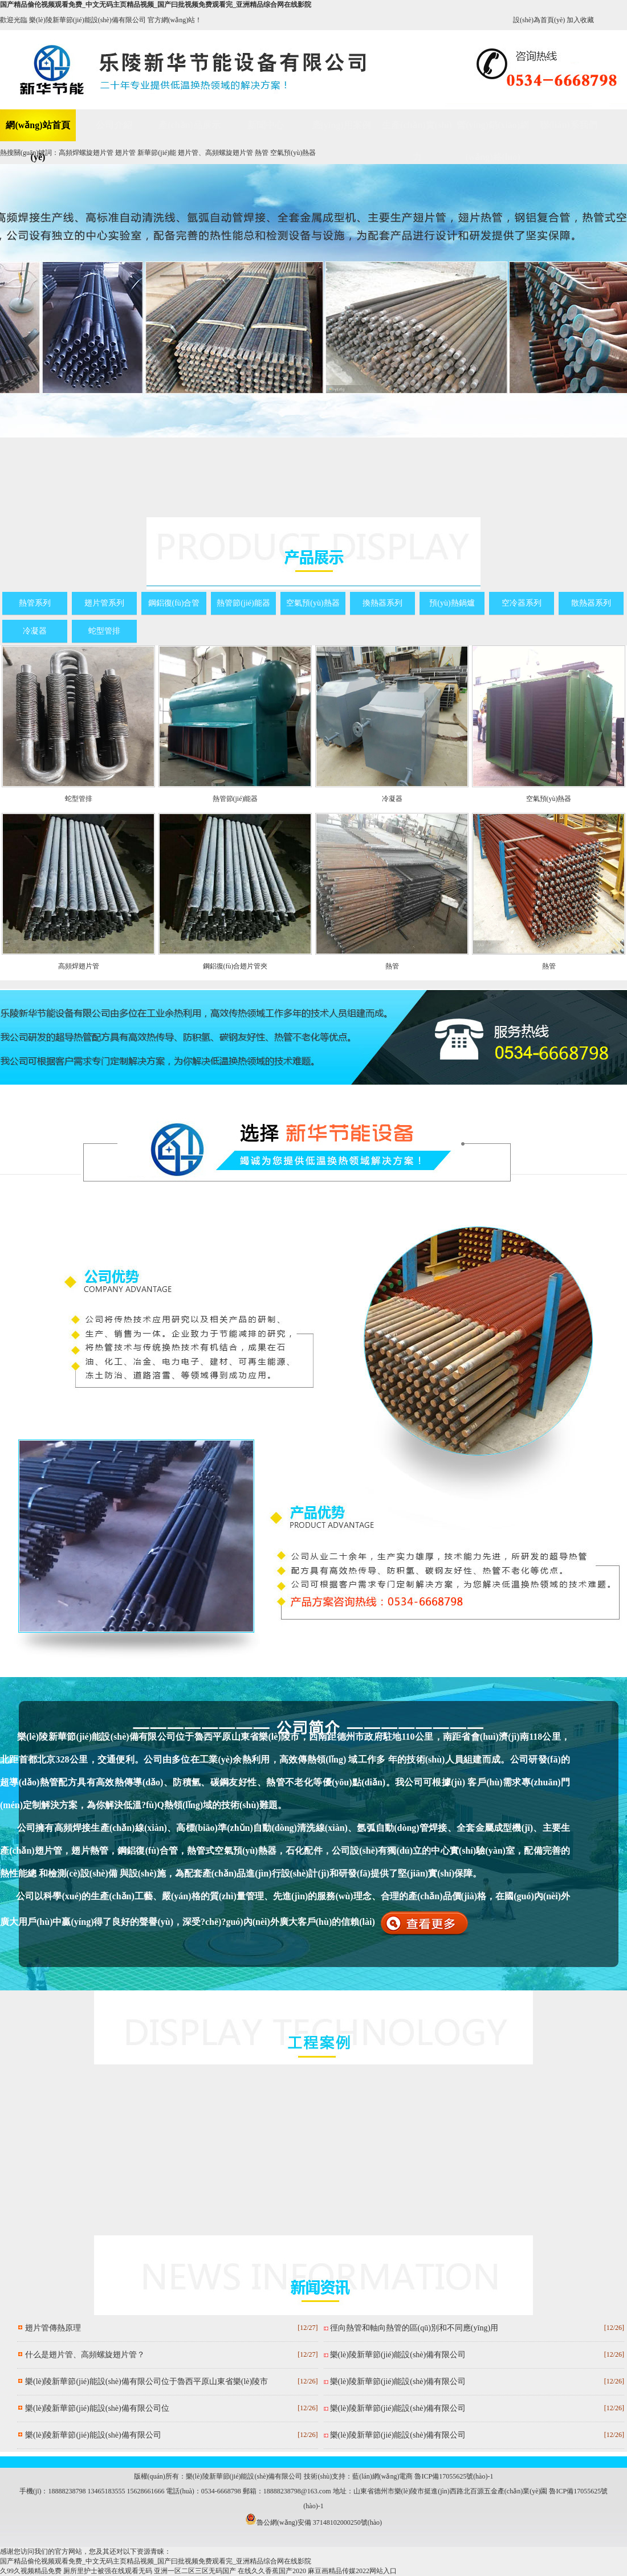 The height and width of the screenshot is (2576, 627). I want to click on 徑向熱管和軸向熱管的區(qū)別和不同應(yīng)用, so click(414, 2328).